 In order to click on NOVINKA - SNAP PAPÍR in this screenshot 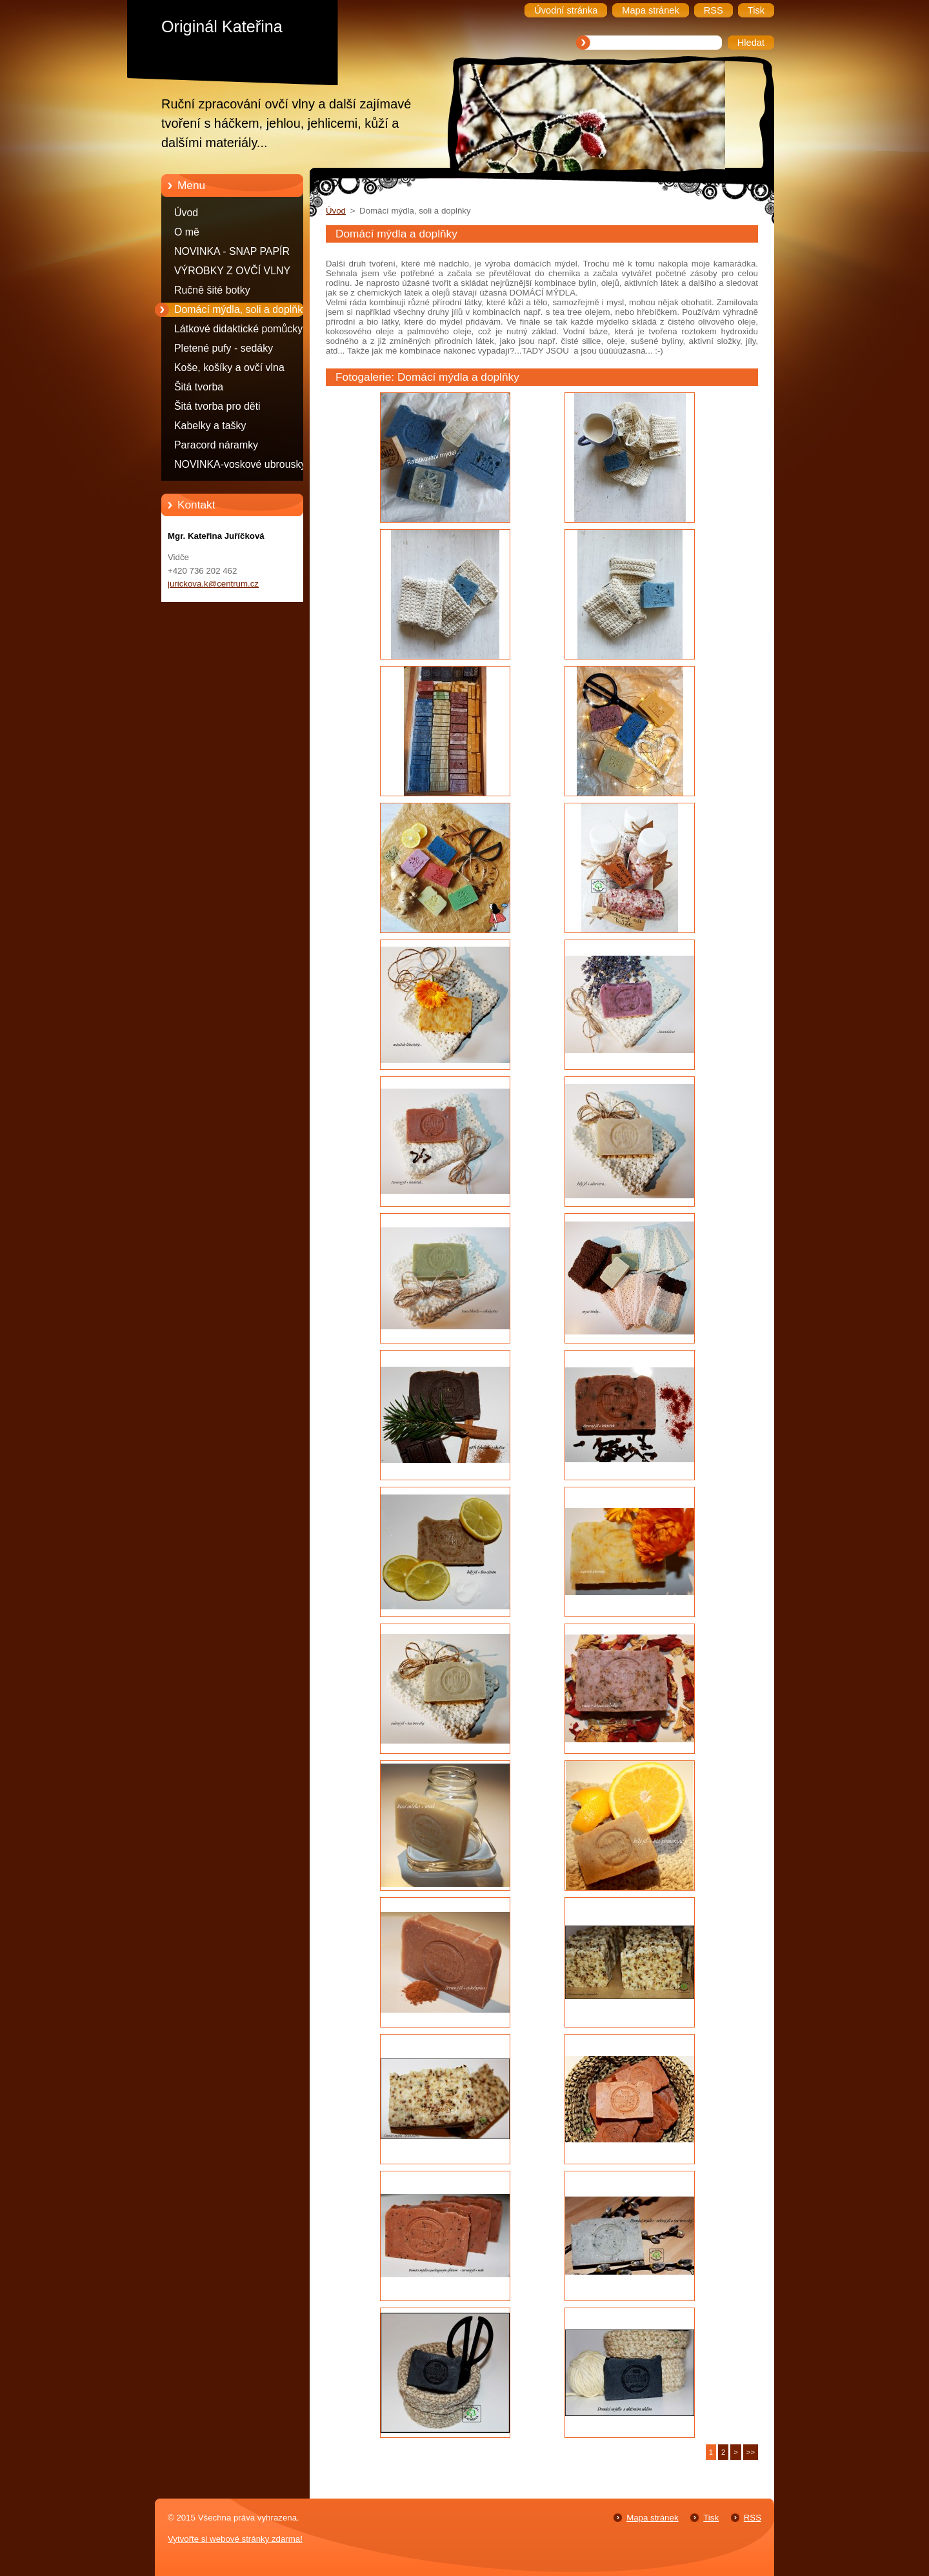, I will do `click(232, 251)`.